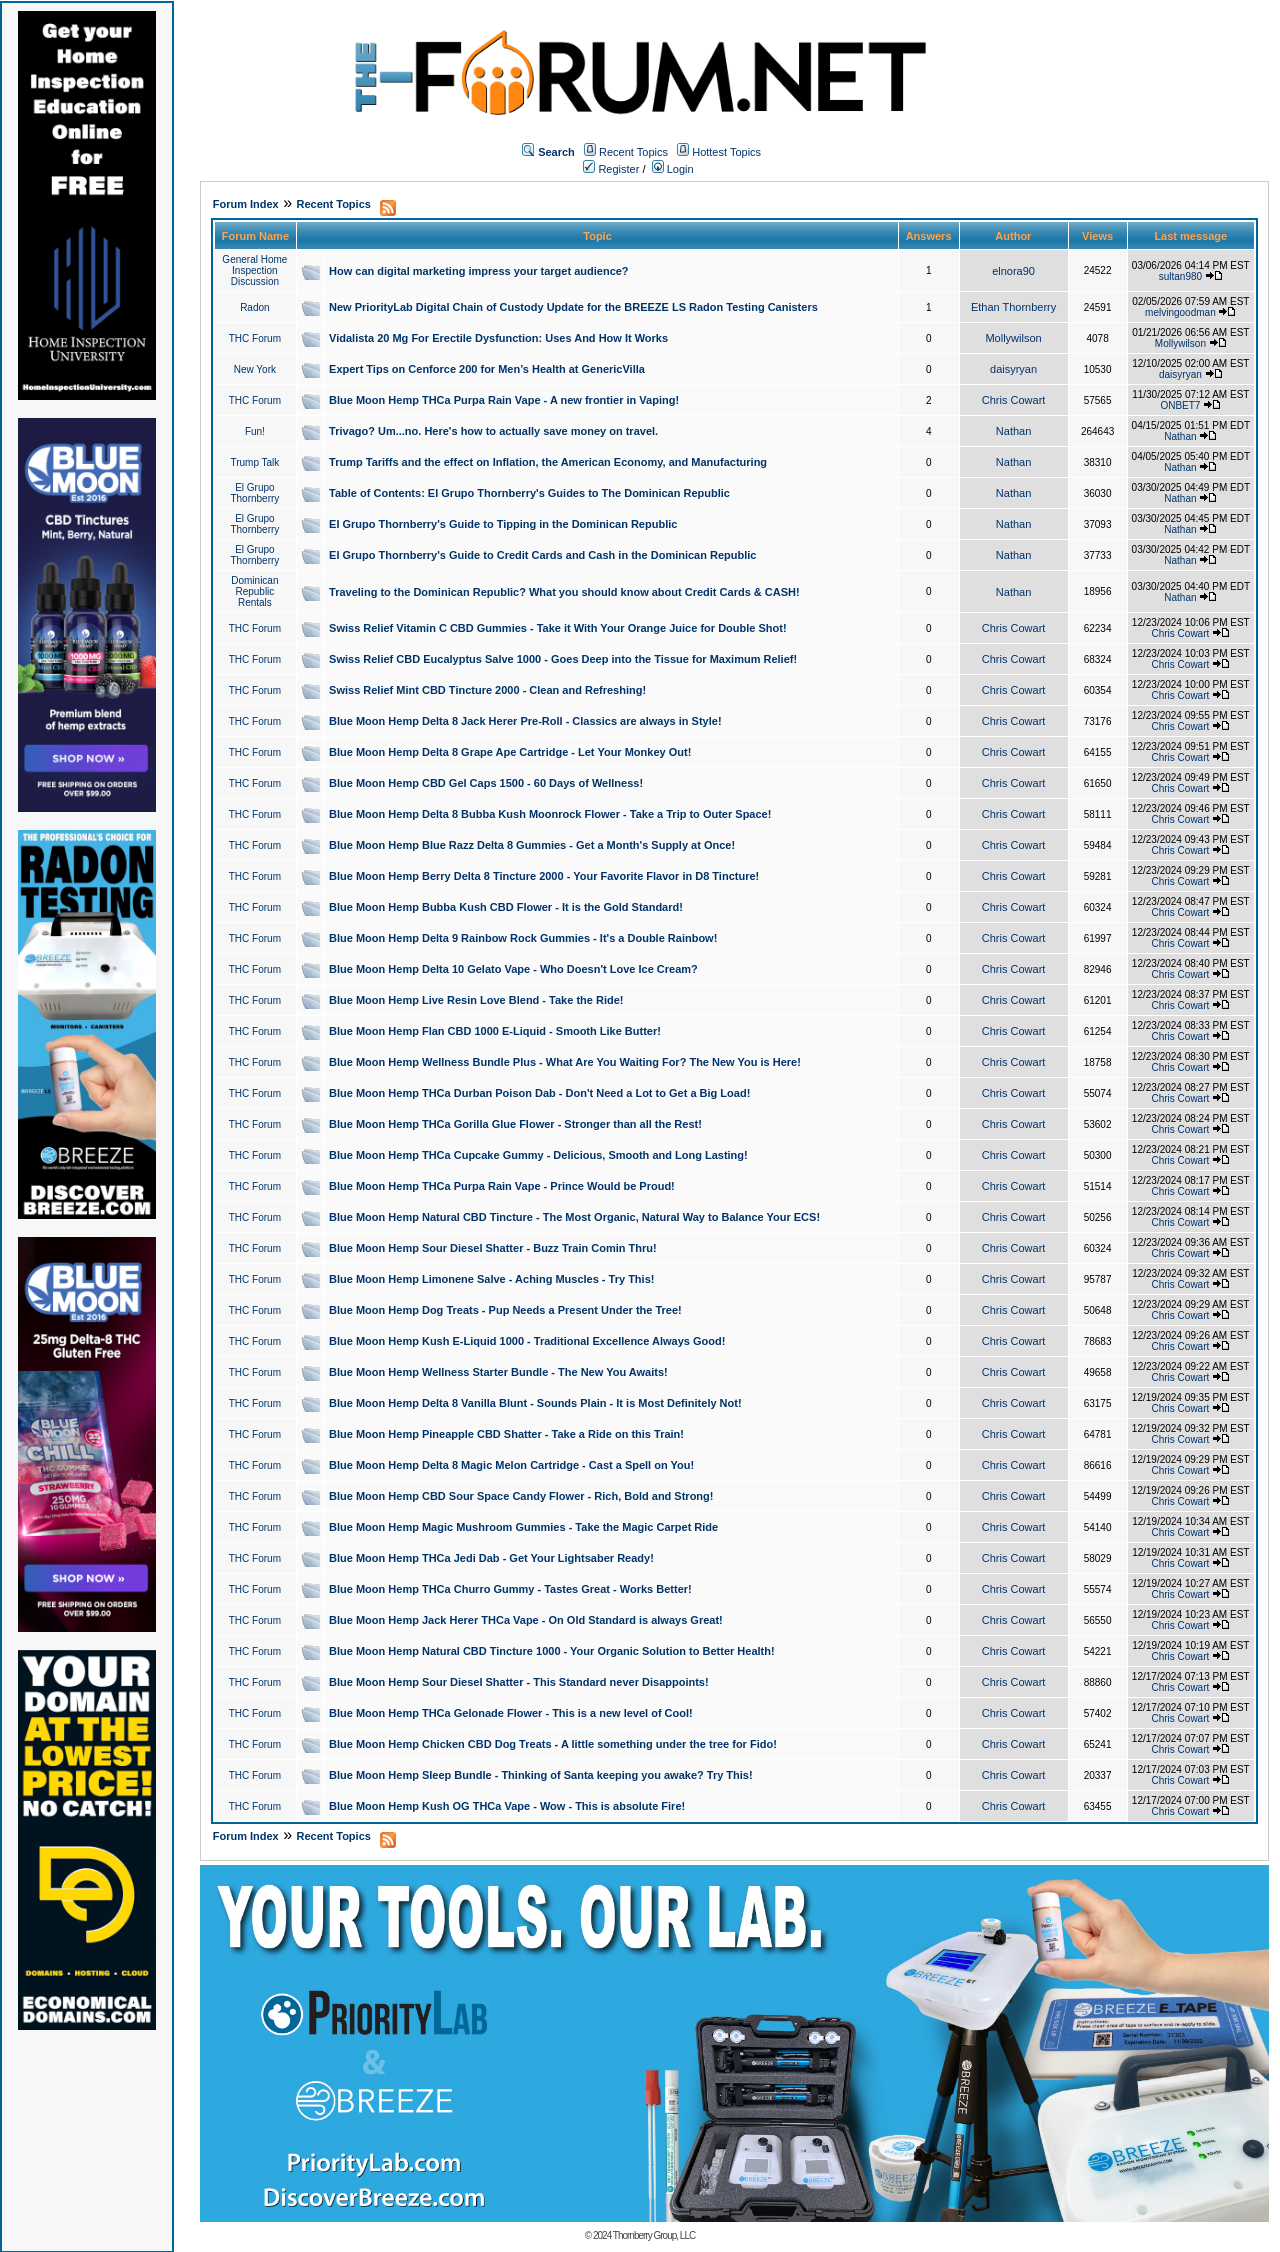  I want to click on Table of Contents: El Grupo Thornberry's Guides to The Dominican Republic, so click(529, 493).